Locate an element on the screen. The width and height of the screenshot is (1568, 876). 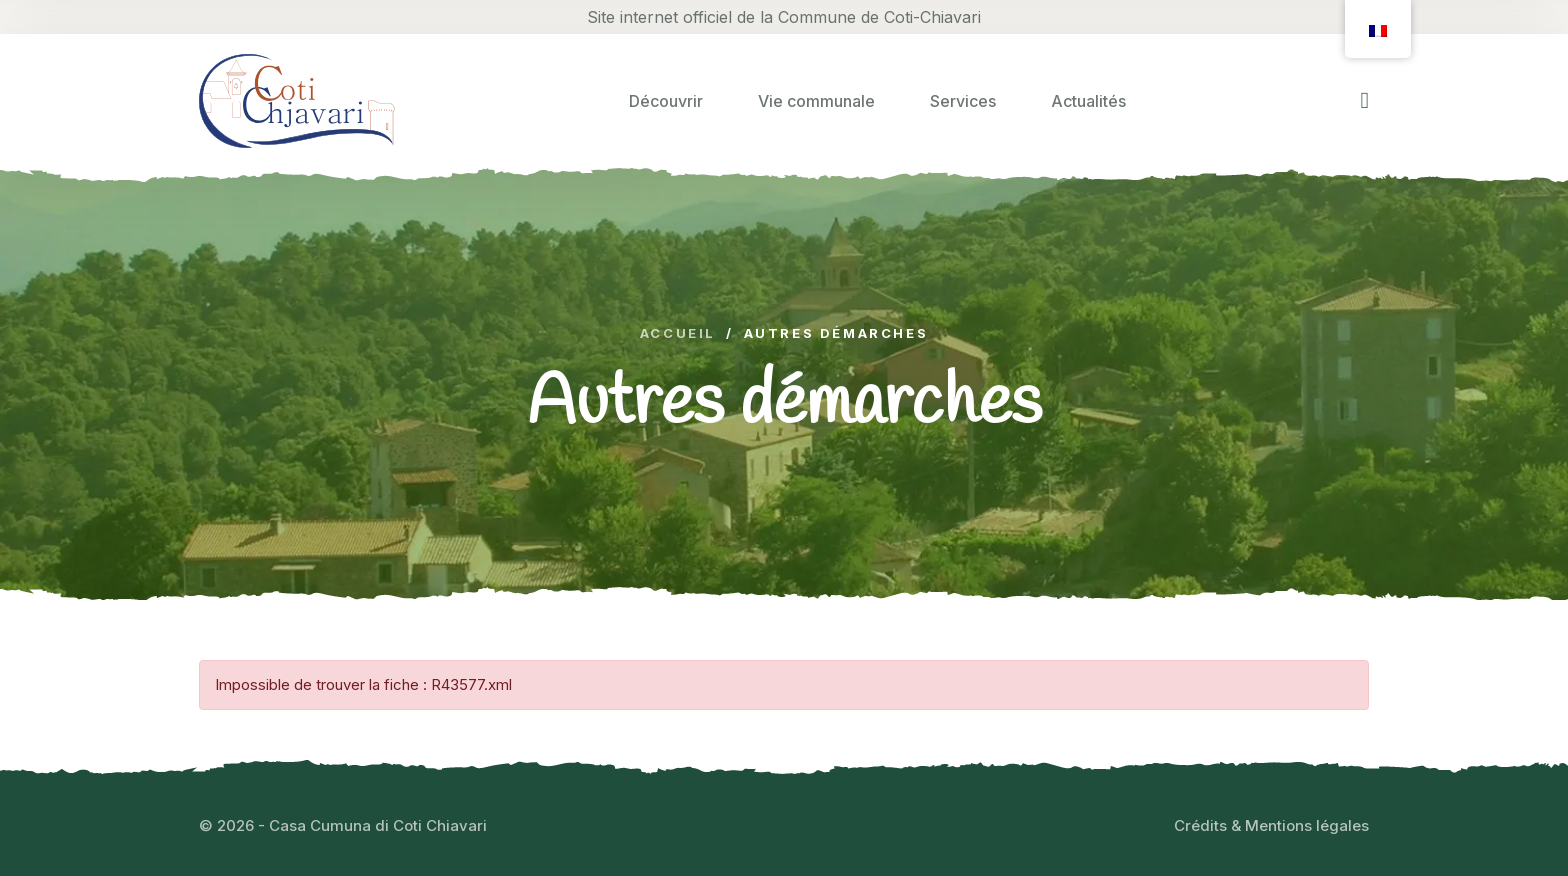
[logo image] is located at coordinates (297, 100).